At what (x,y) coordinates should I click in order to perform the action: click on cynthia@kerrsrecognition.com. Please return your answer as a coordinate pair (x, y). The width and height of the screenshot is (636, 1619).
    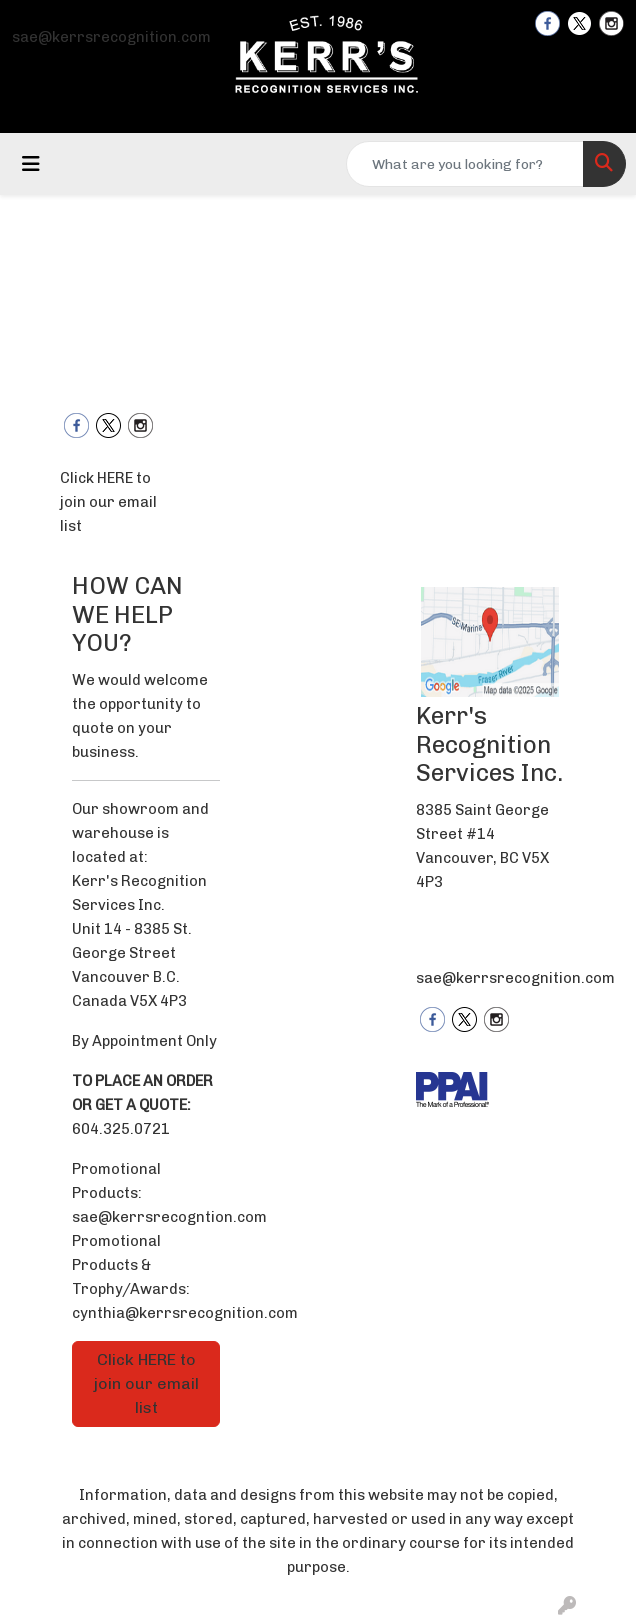
    Looking at the image, I should click on (185, 1313).